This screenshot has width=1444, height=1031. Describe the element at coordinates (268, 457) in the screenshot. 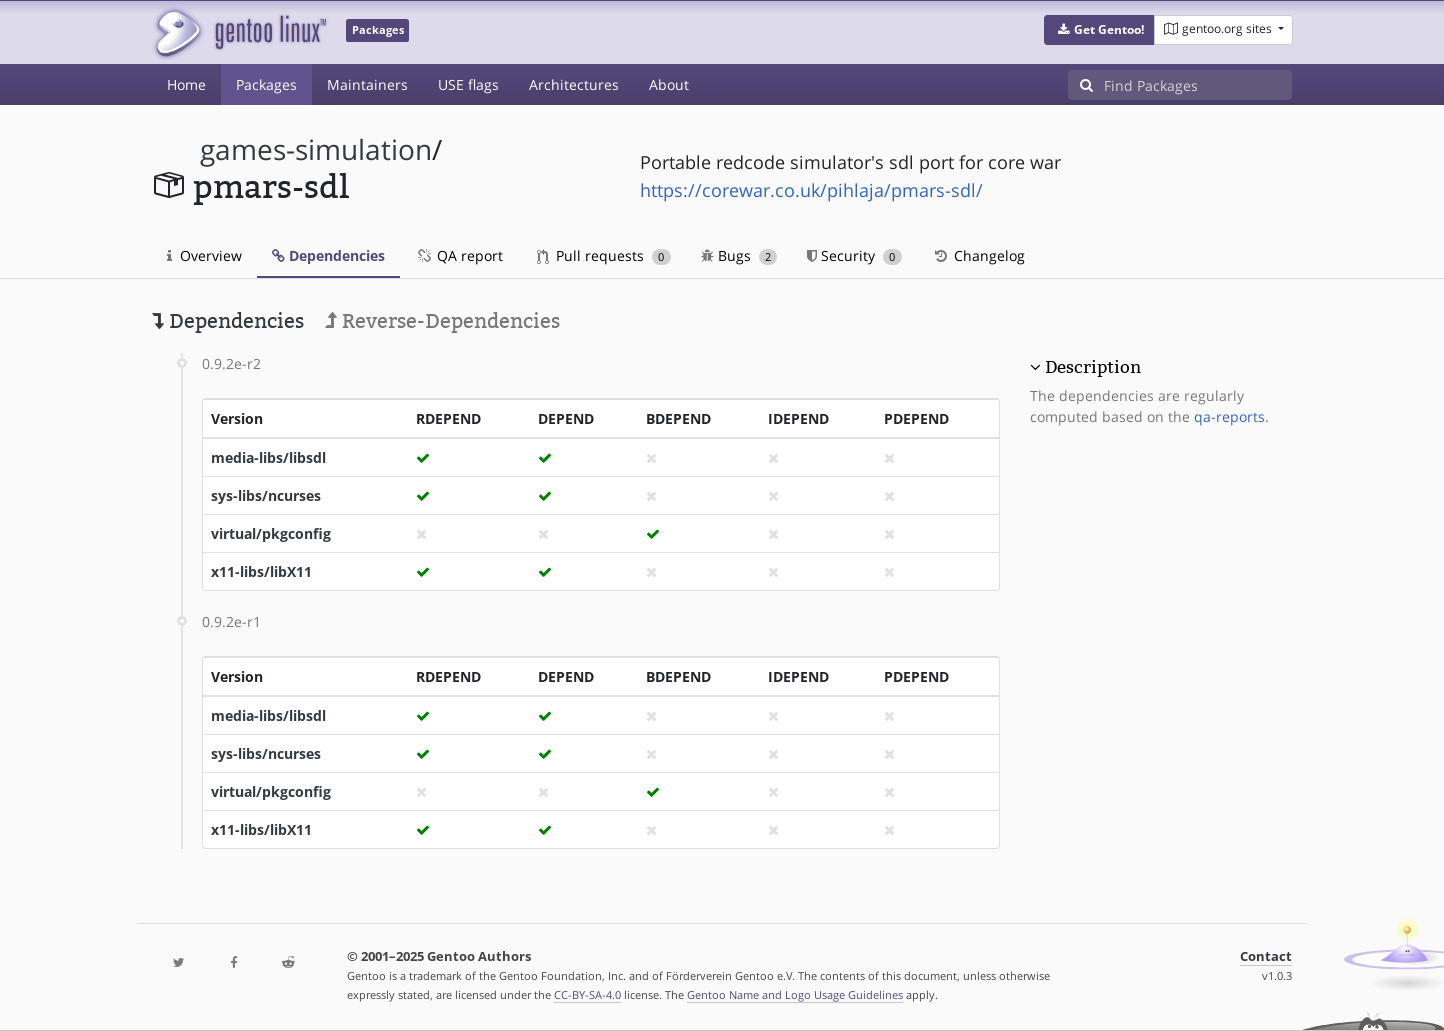

I see `media-libs/libsdl` at that location.